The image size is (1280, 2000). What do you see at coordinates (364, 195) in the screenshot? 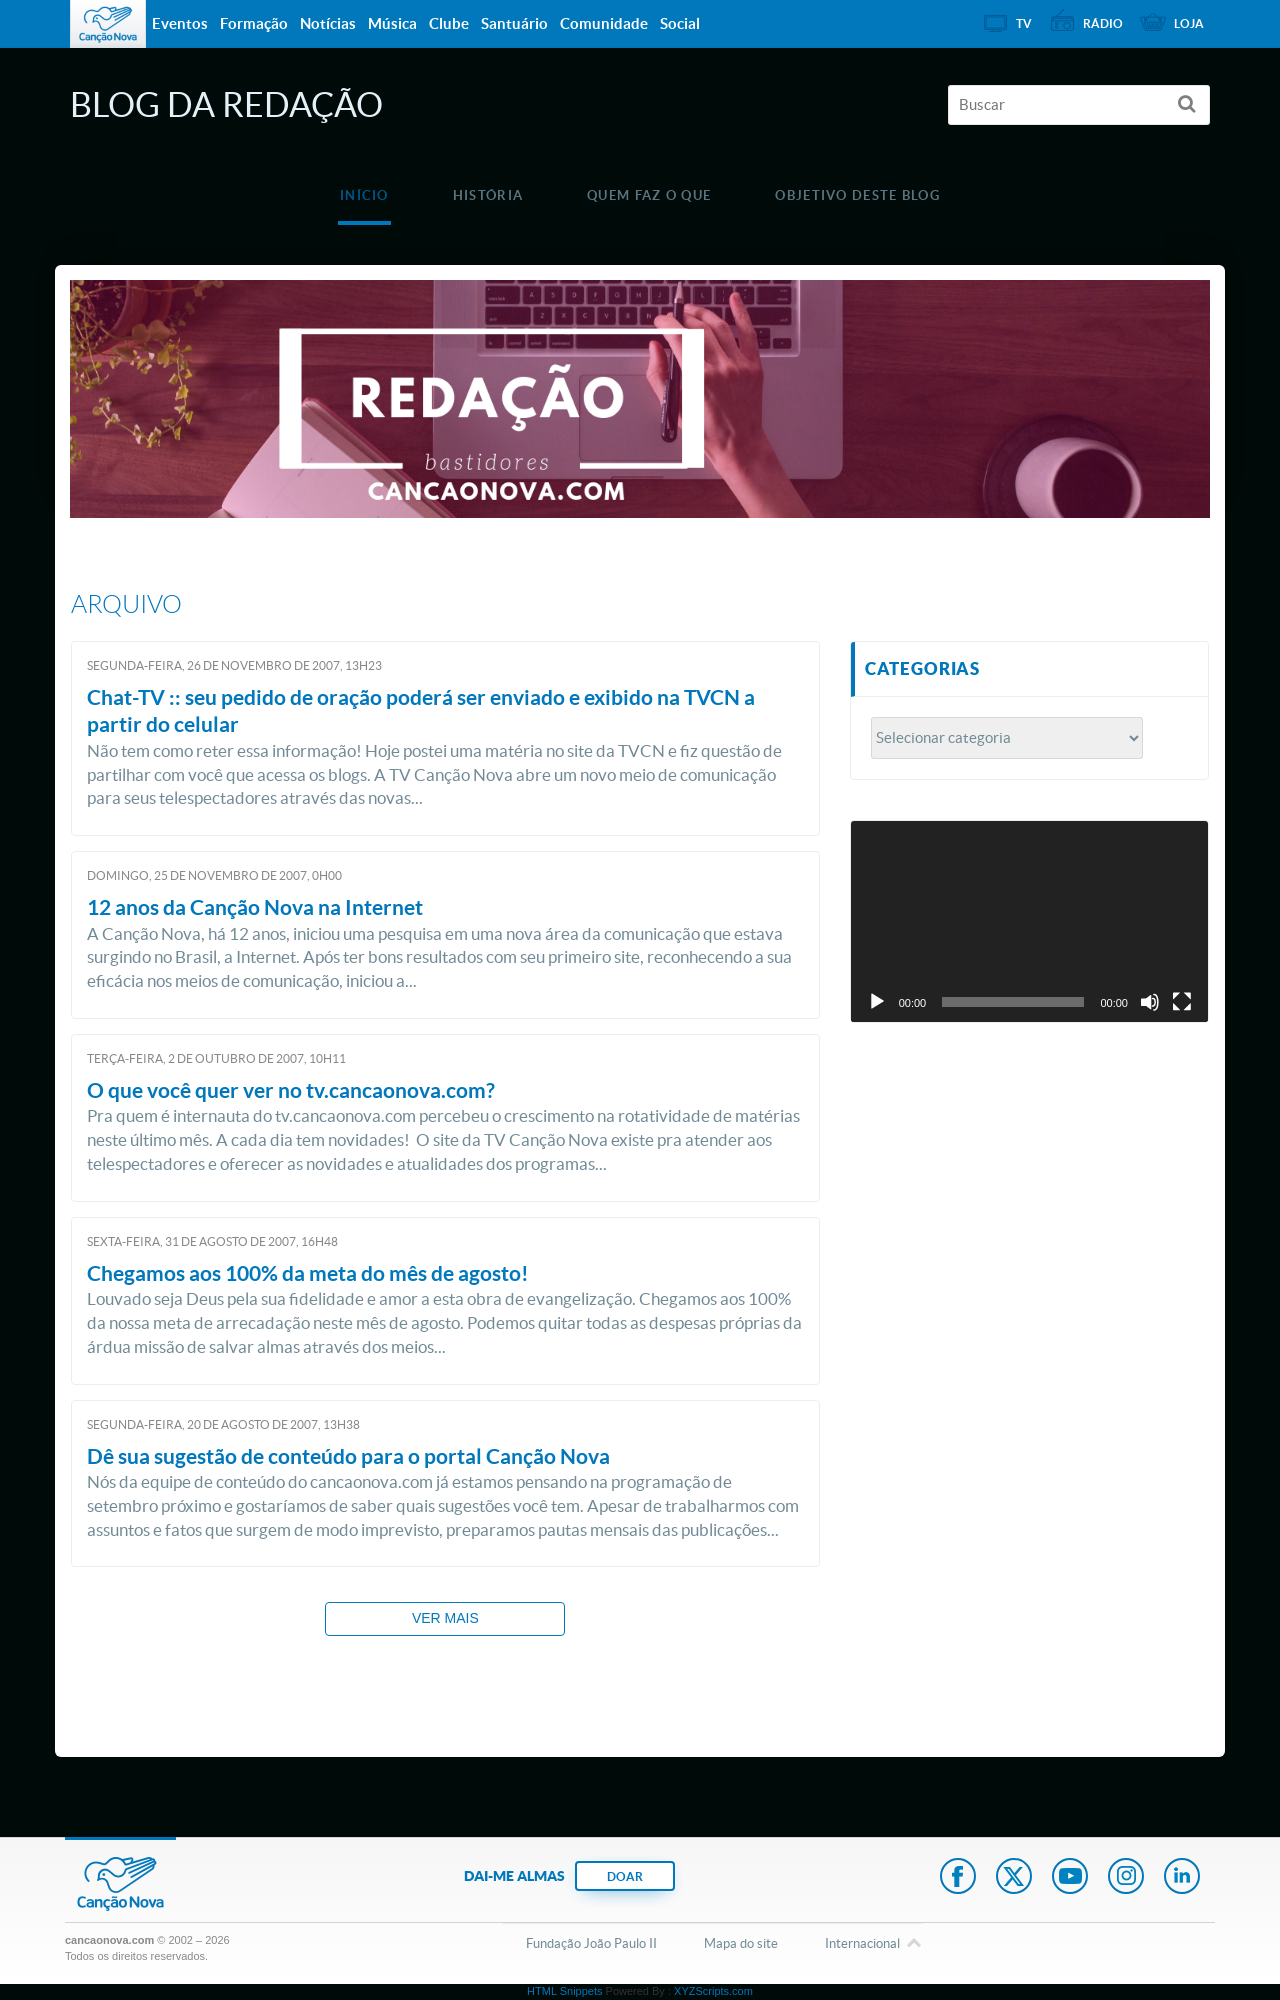
I see `Início` at bounding box center [364, 195].